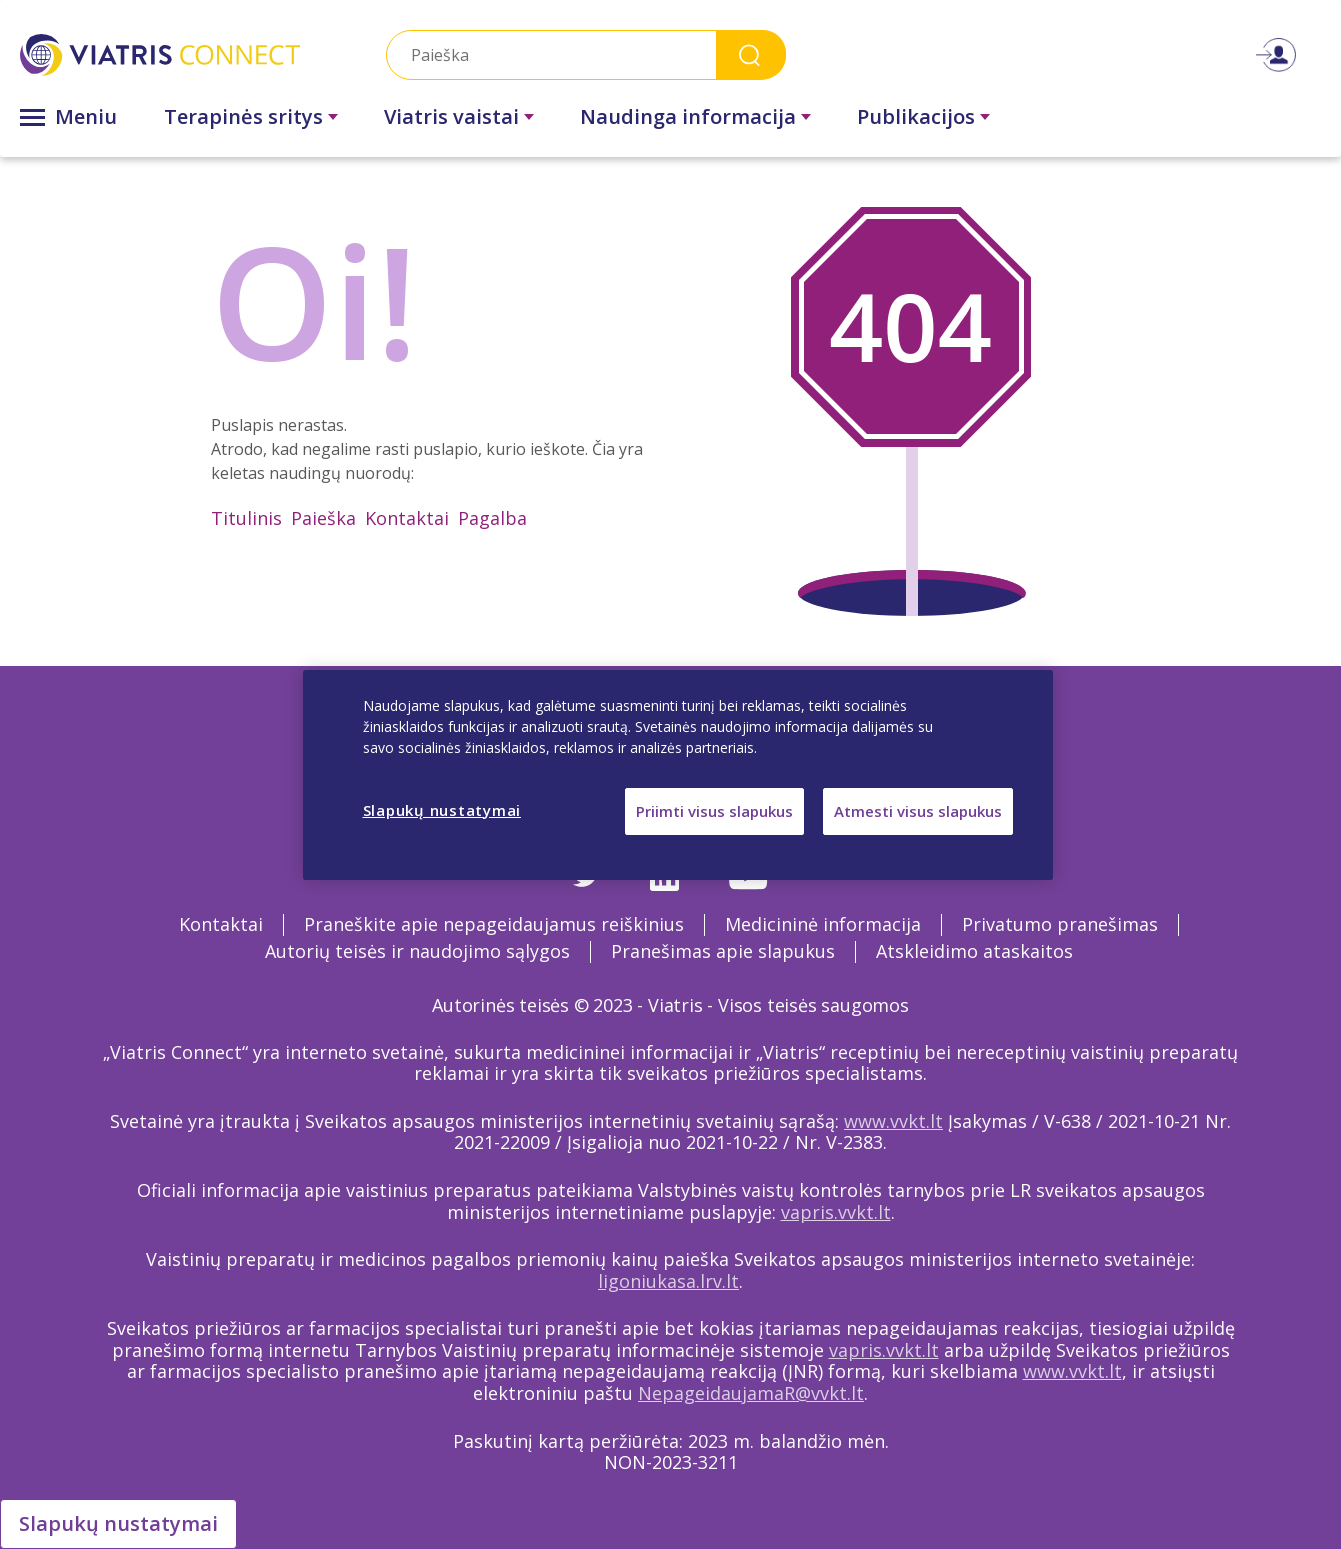 This screenshot has width=1341, height=1549. What do you see at coordinates (323, 518) in the screenshot?
I see `Paieška` at bounding box center [323, 518].